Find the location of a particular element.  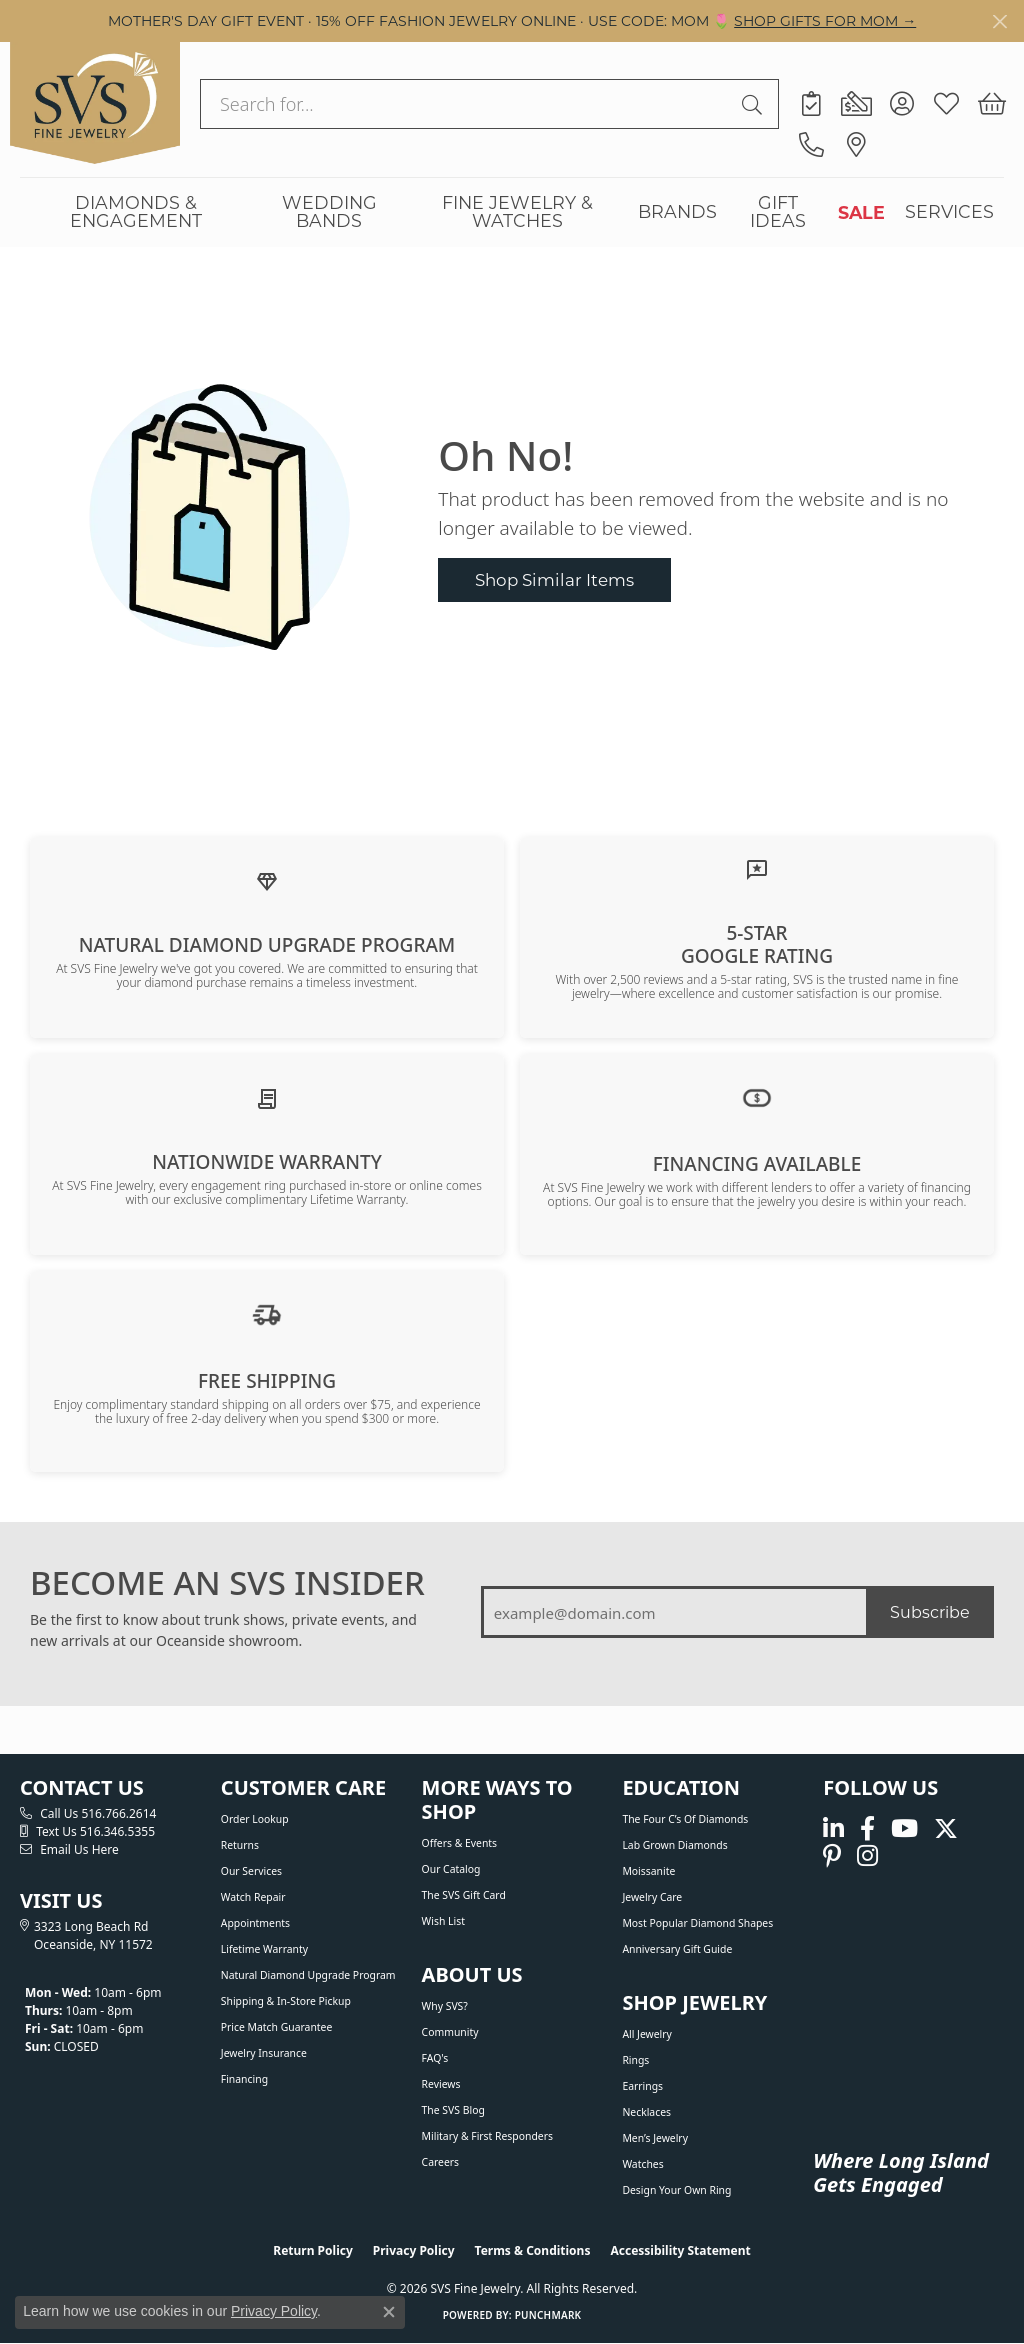

Lifetime Warranty is located at coordinates (264, 1949).